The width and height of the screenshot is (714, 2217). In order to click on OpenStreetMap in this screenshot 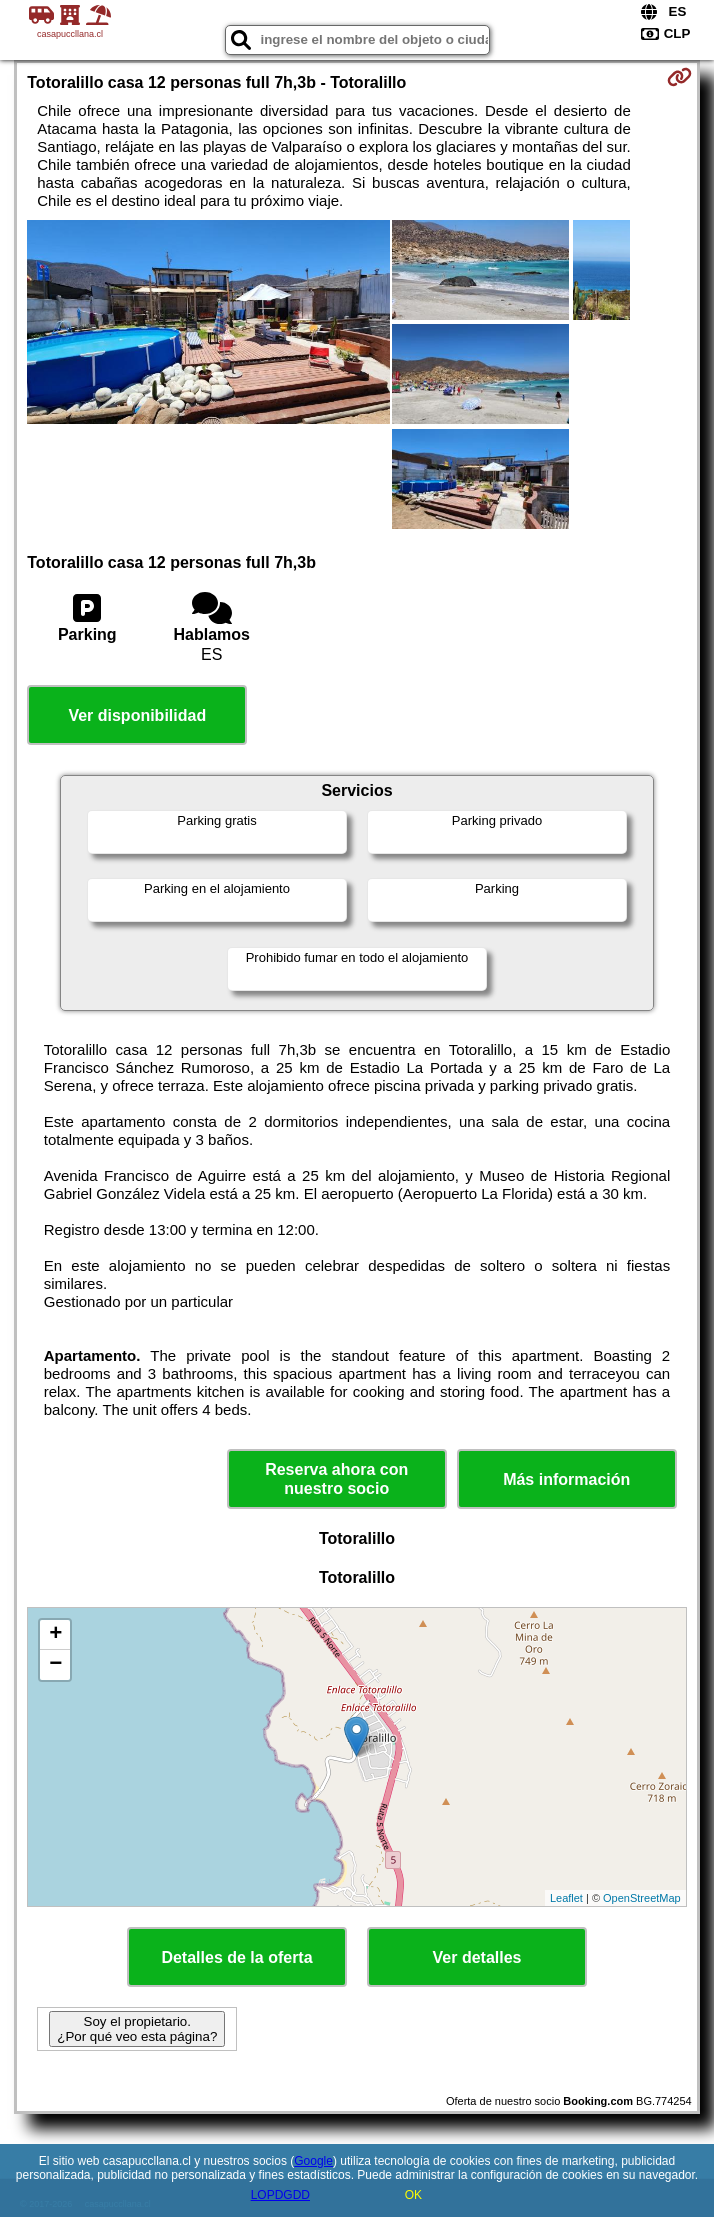, I will do `click(642, 1898)`.